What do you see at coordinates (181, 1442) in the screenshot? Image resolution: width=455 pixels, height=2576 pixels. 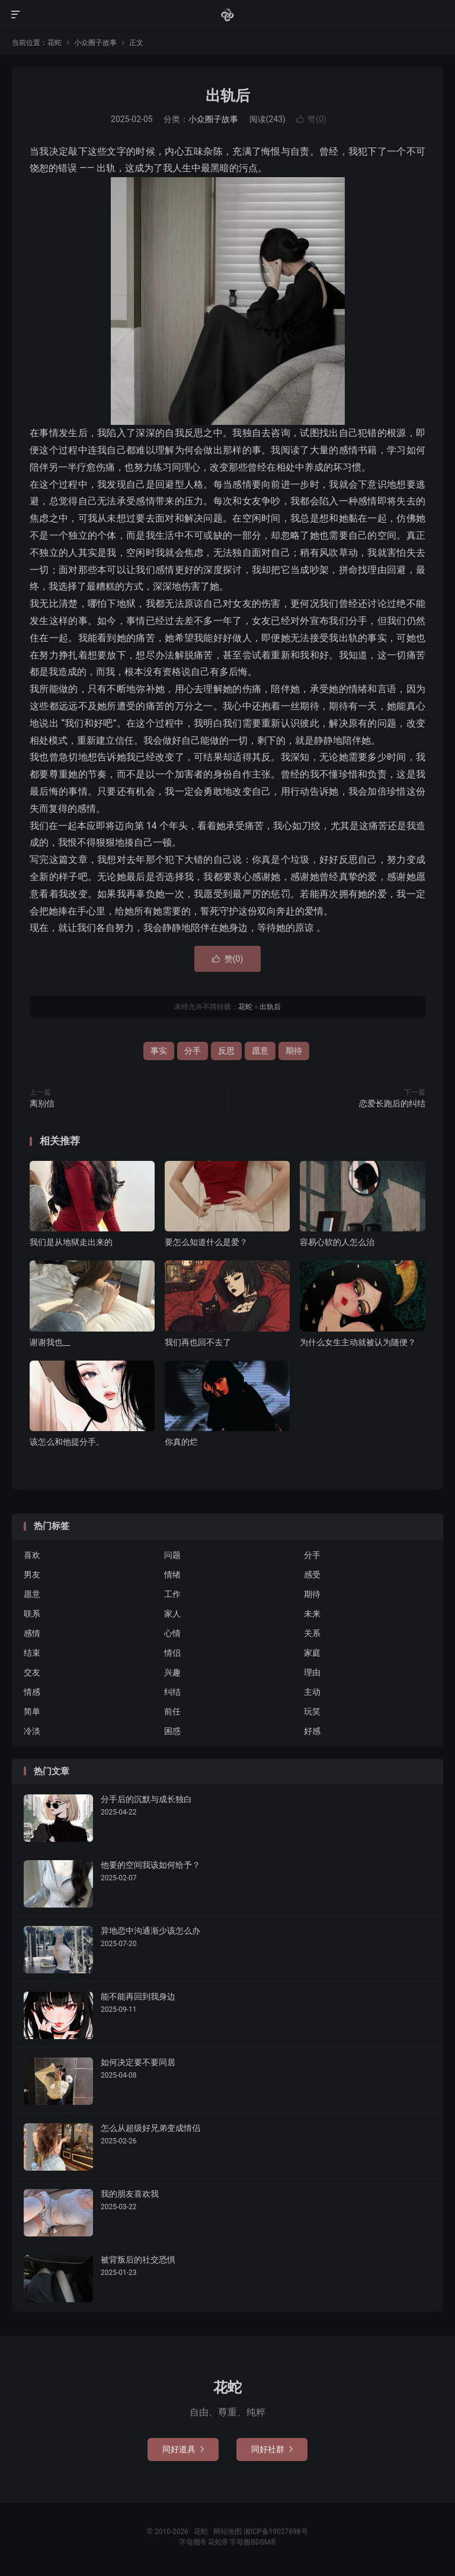 I see `你真的烂` at bounding box center [181, 1442].